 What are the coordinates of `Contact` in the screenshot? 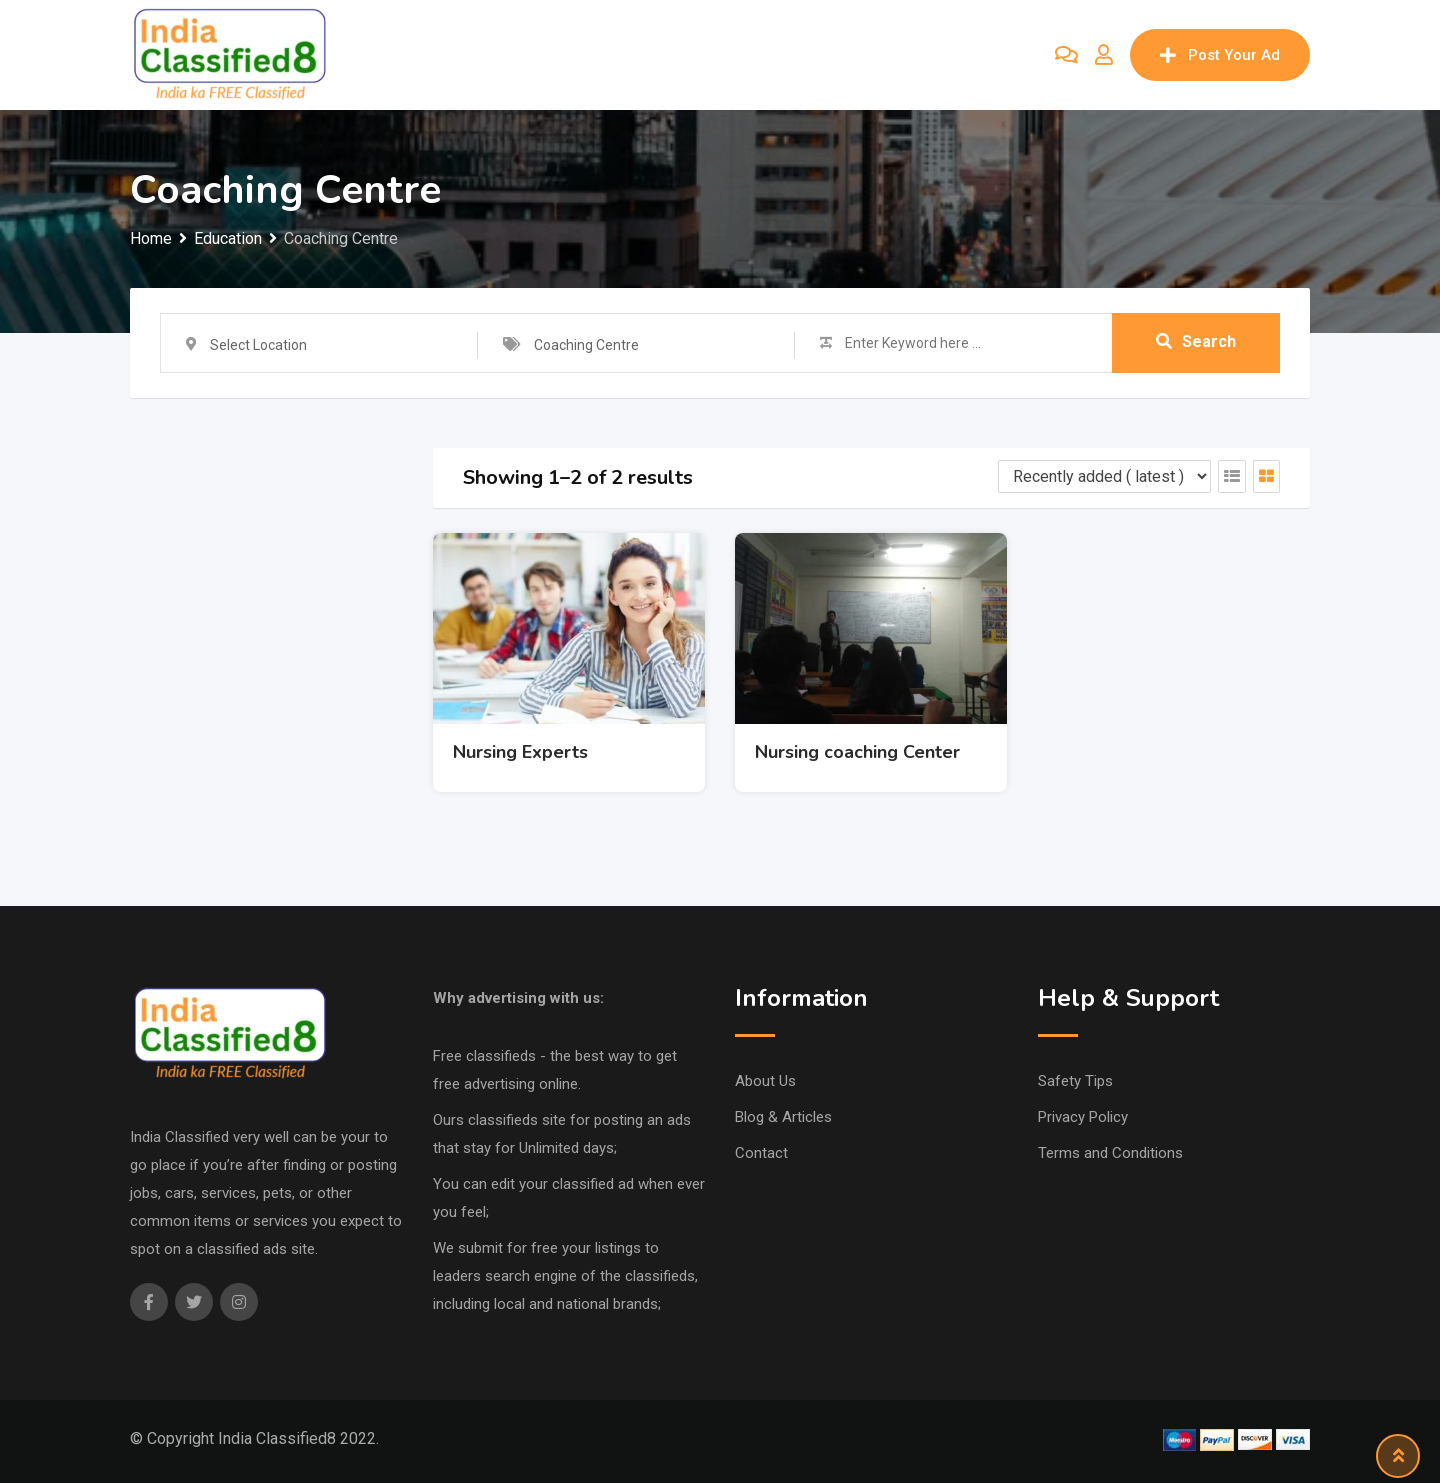 It's located at (761, 1153).